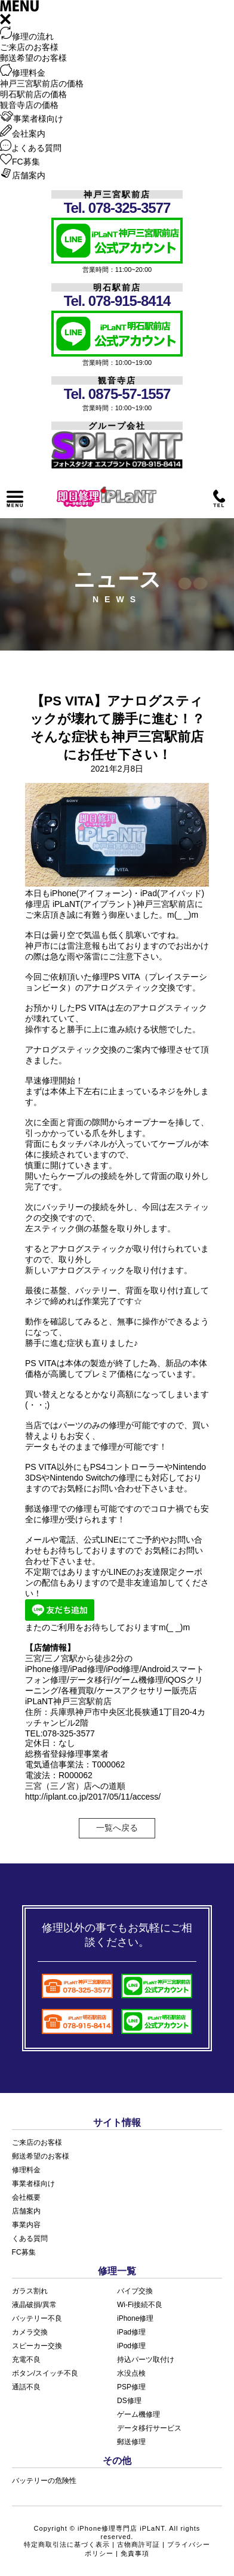 The height and width of the screenshot is (2576, 234). Describe the element at coordinates (20, 161) in the screenshot. I see `FC募集` at that location.